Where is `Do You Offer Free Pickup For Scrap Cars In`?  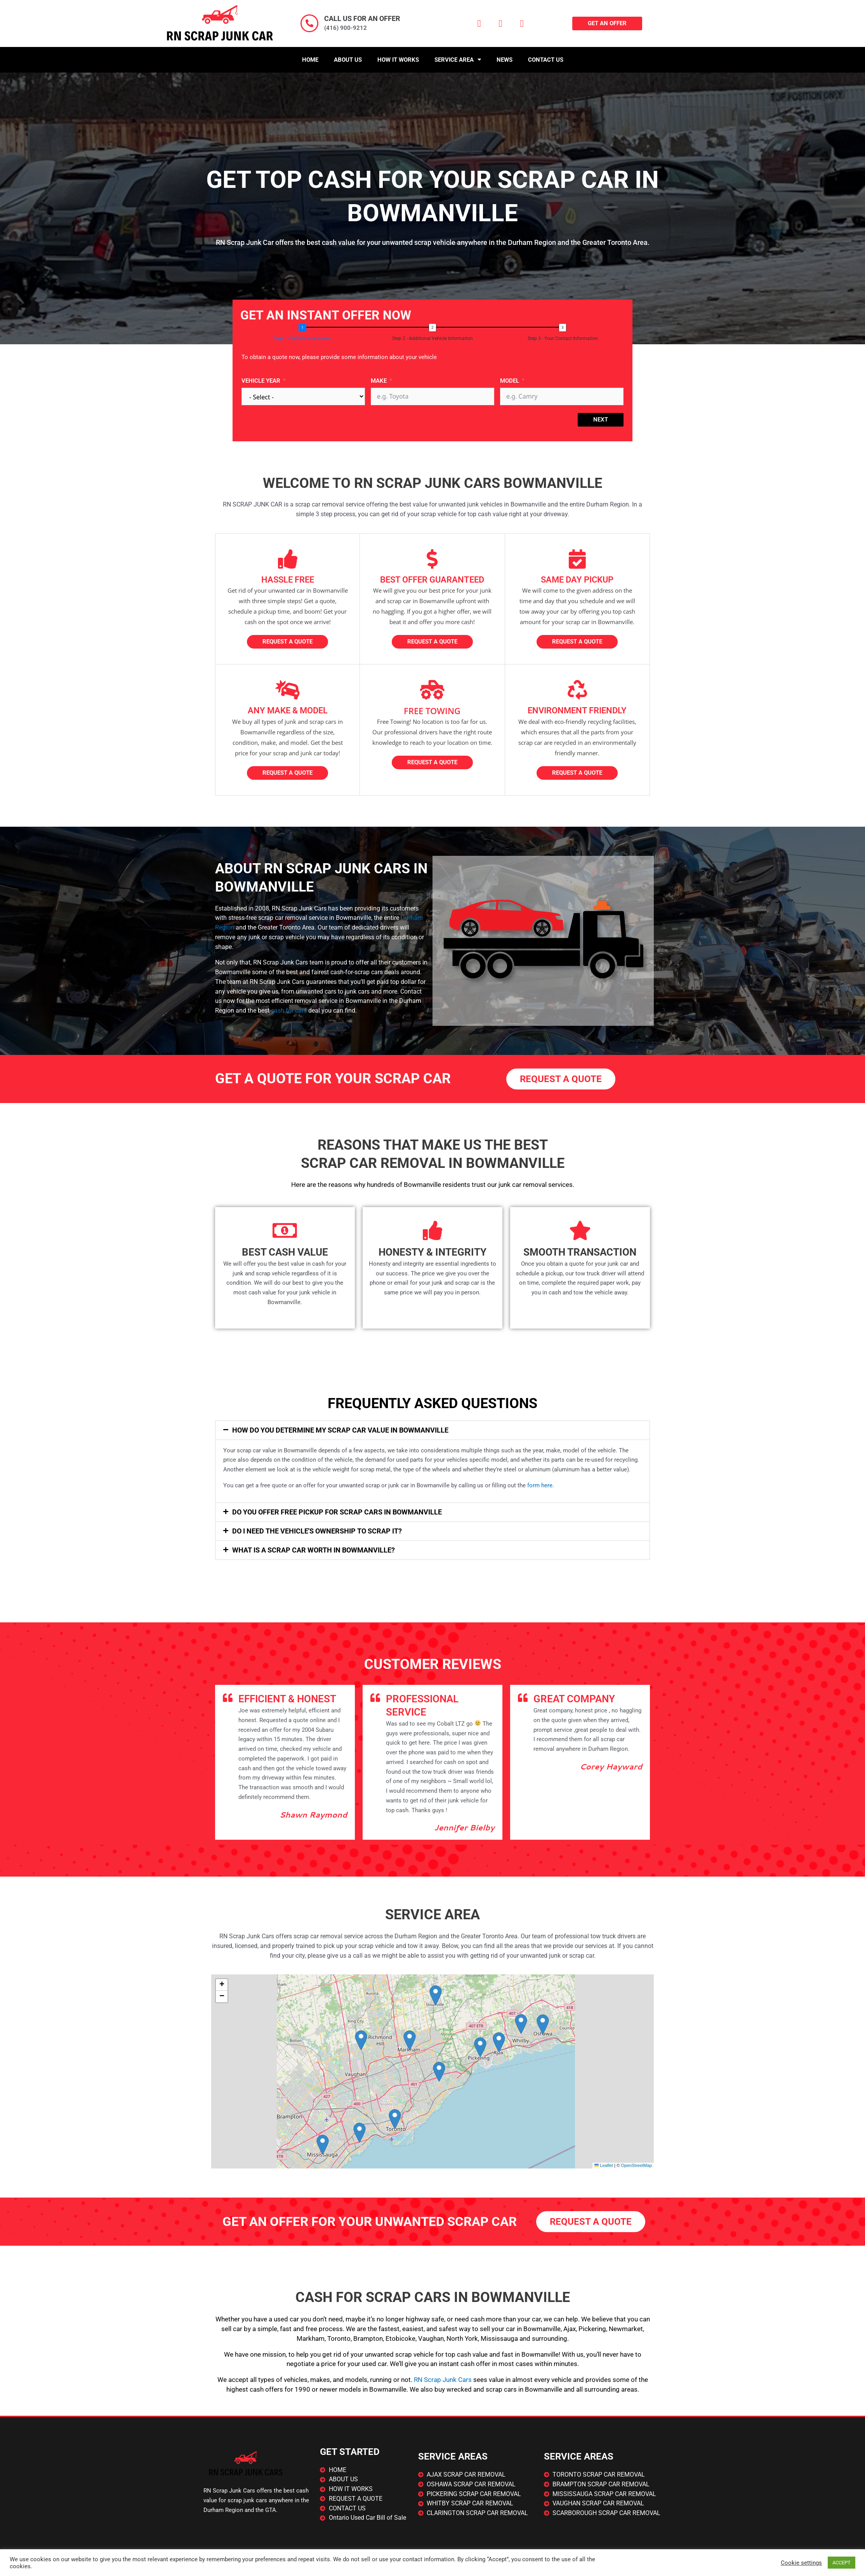 Do You Offer Free Pickup For Scrap Cars In is located at coordinates (337, 1512).